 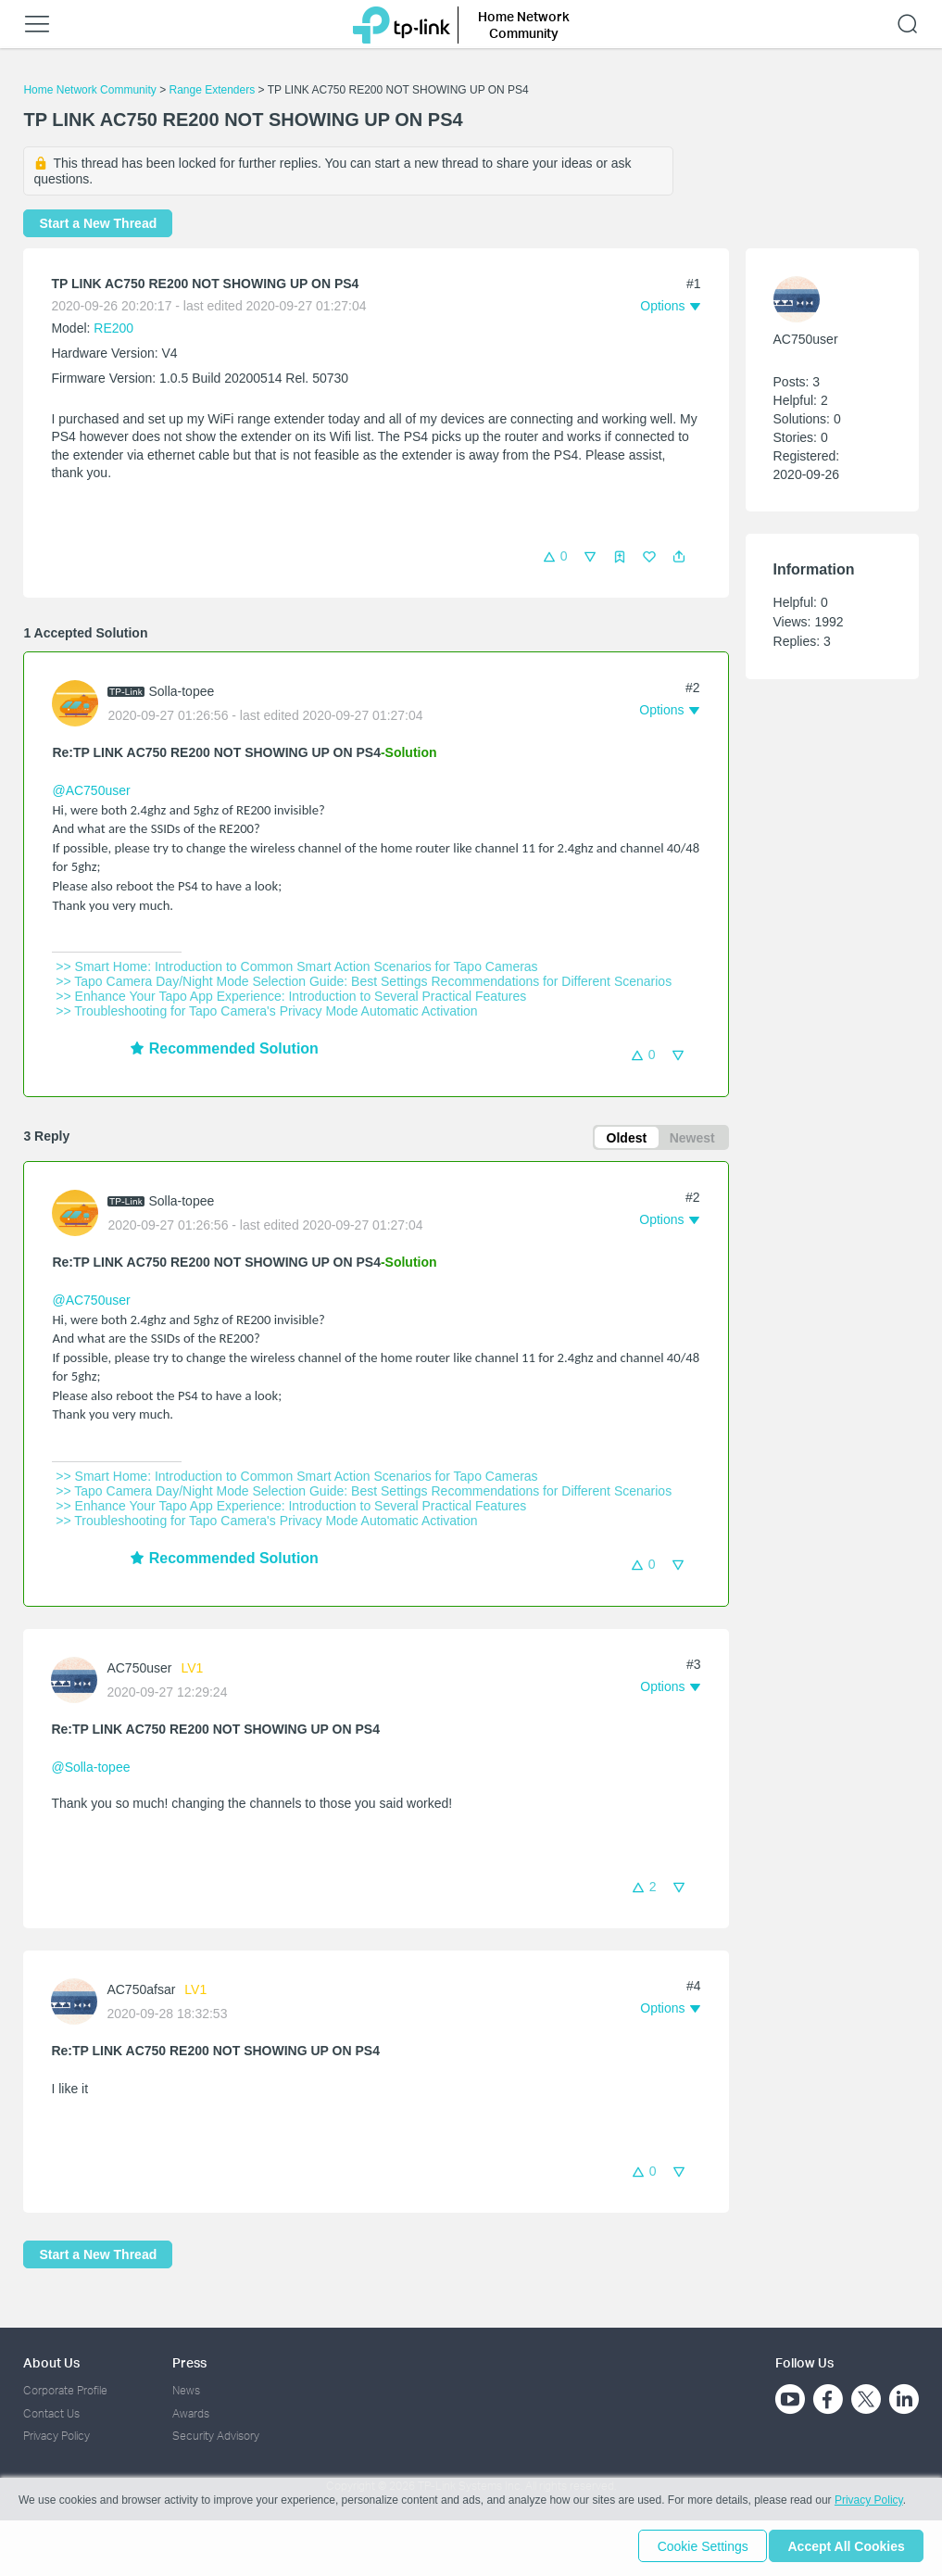 I want to click on Awards, so click(x=190, y=2413).